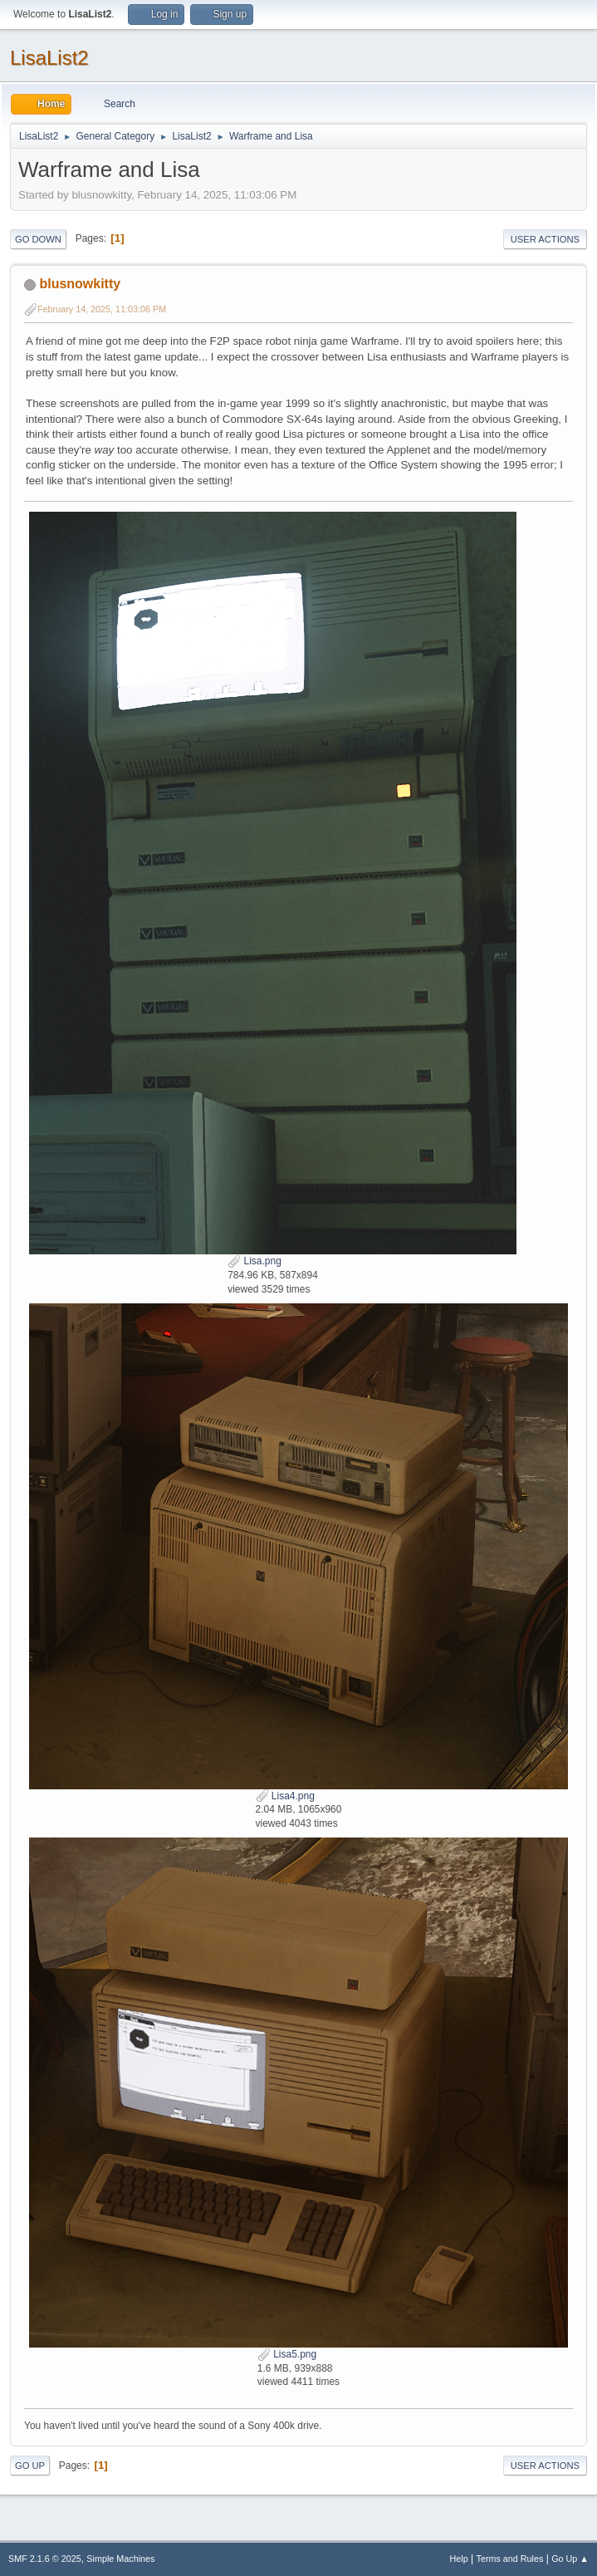 Image resolution: width=597 pixels, height=2576 pixels. I want to click on Simple Machines, so click(120, 2559).